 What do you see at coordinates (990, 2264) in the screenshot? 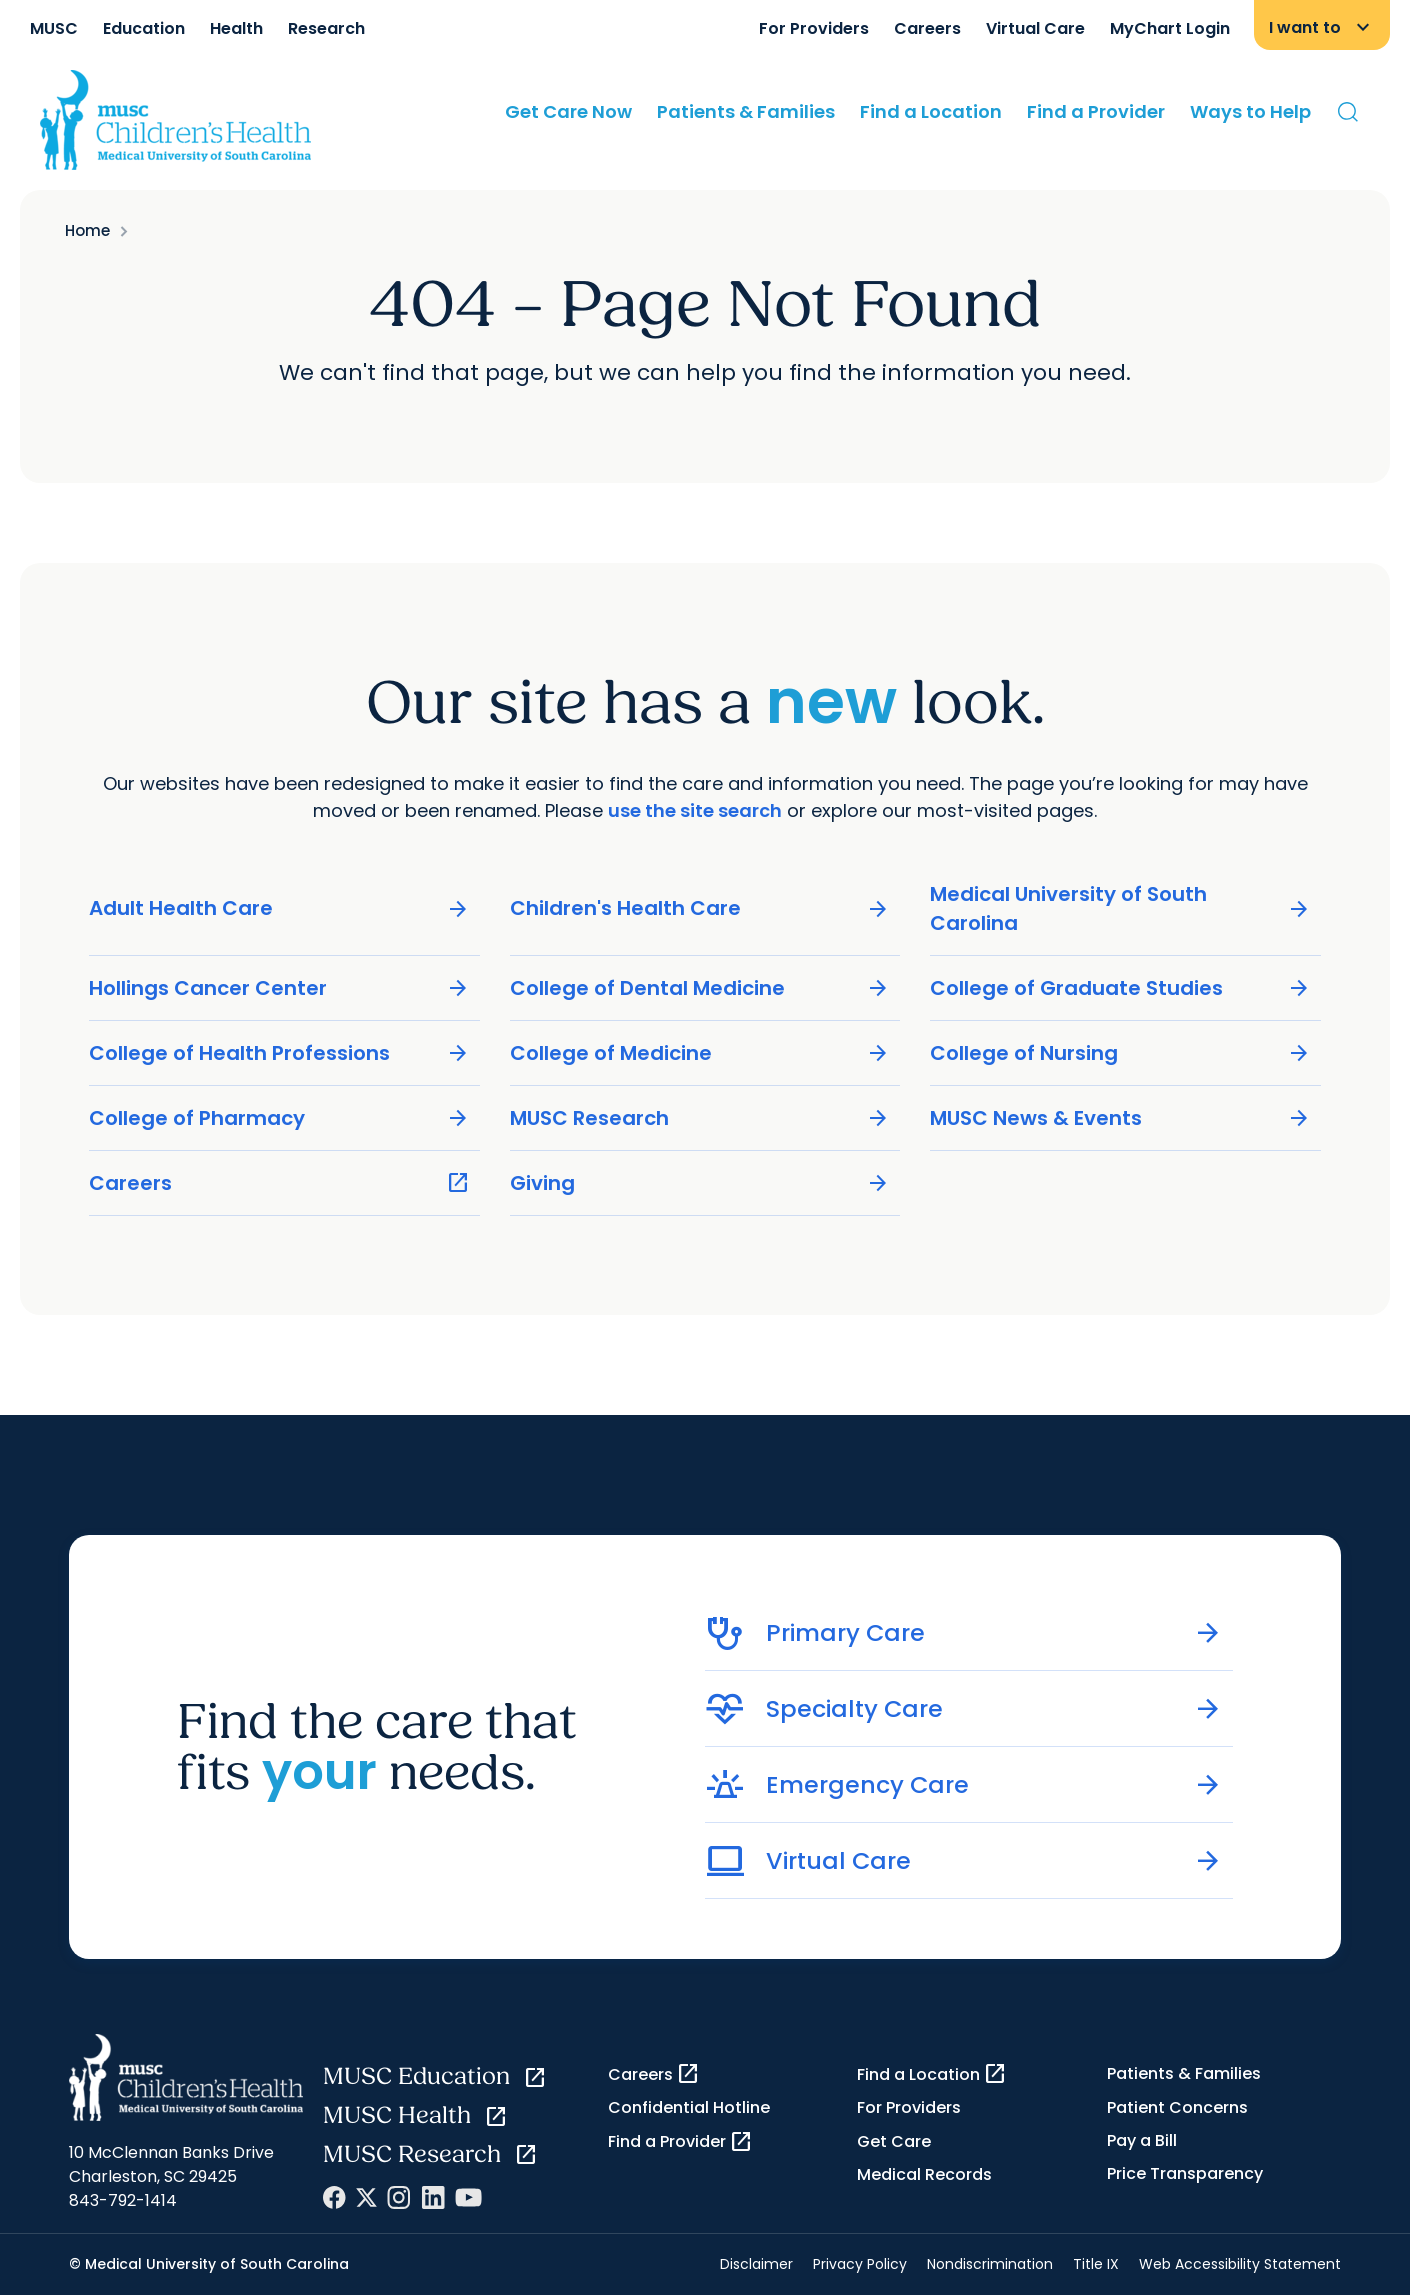
I see `Nondiscrimination` at bounding box center [990, 2264].